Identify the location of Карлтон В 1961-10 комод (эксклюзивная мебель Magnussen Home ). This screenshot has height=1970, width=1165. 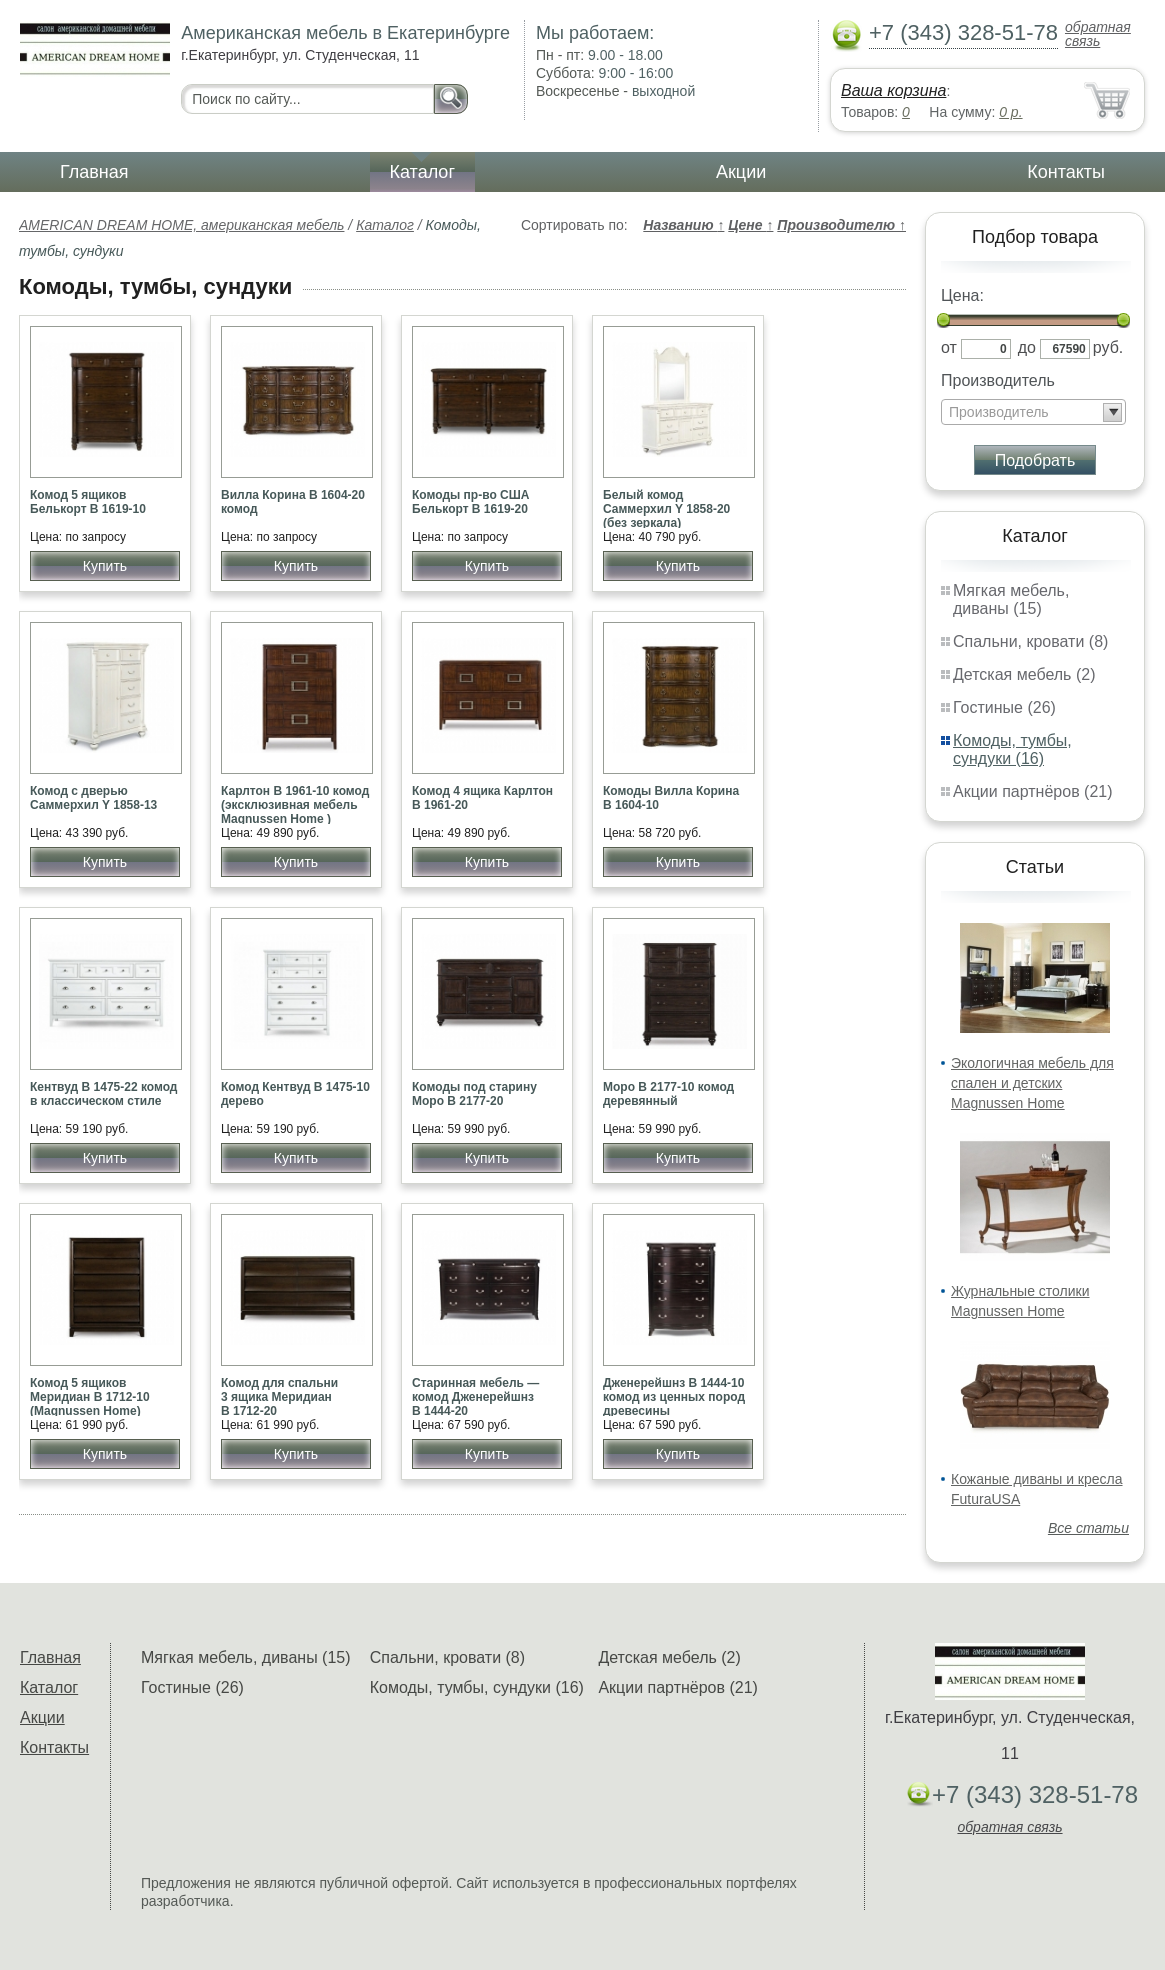
(295, 805).